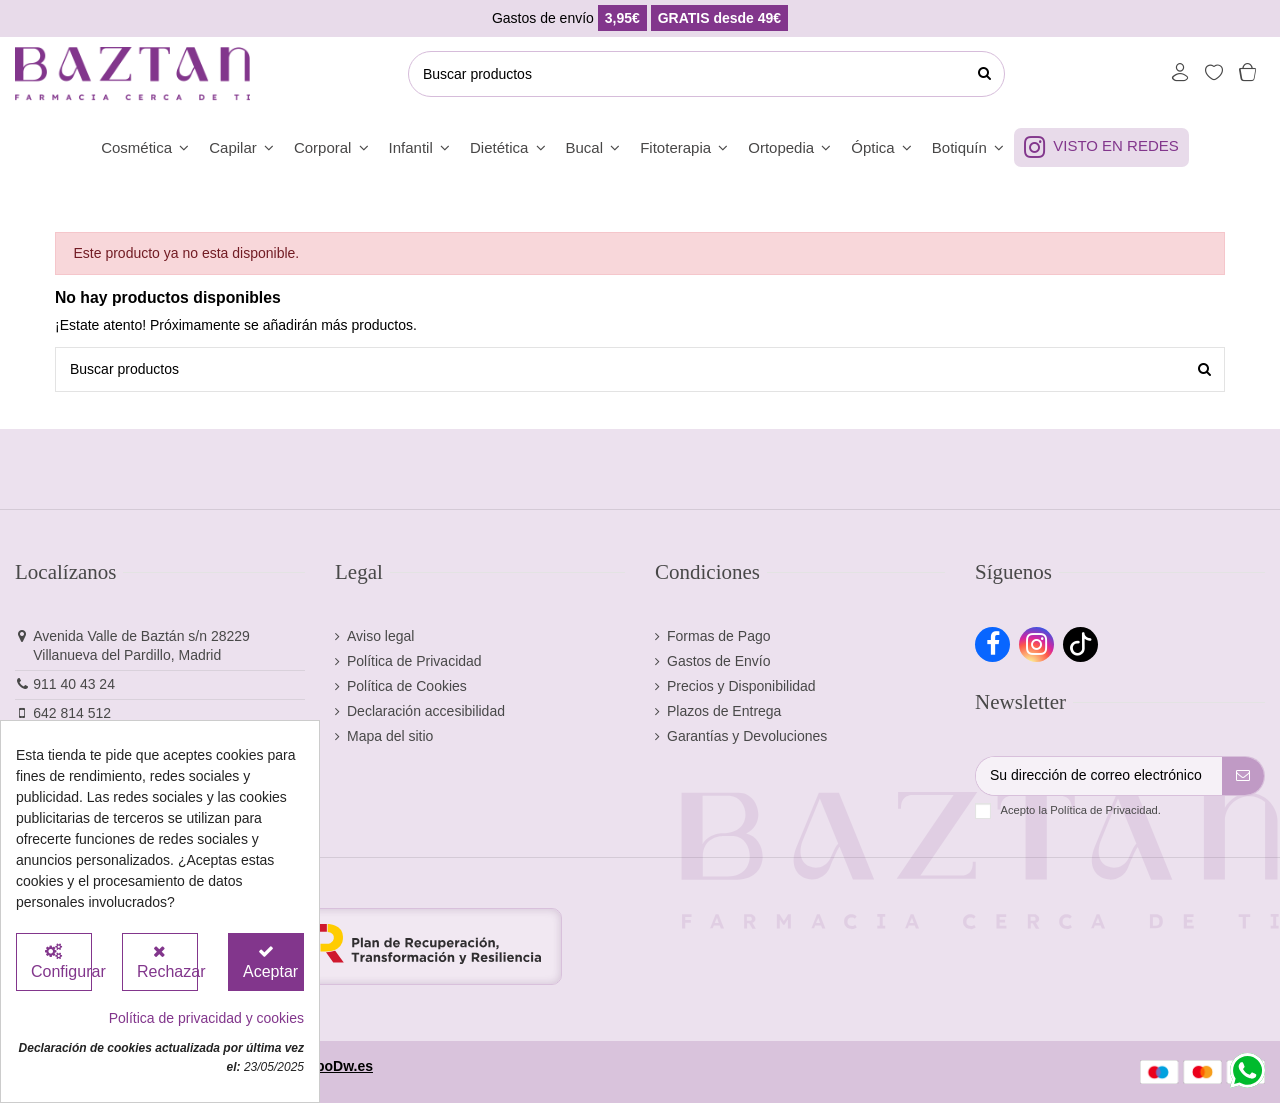 The height and width of the screenshot is (1103, 1280). Describe the element at coordinates (724, 711) in the screenshot. I see `Plazos de Entrega` at that location.